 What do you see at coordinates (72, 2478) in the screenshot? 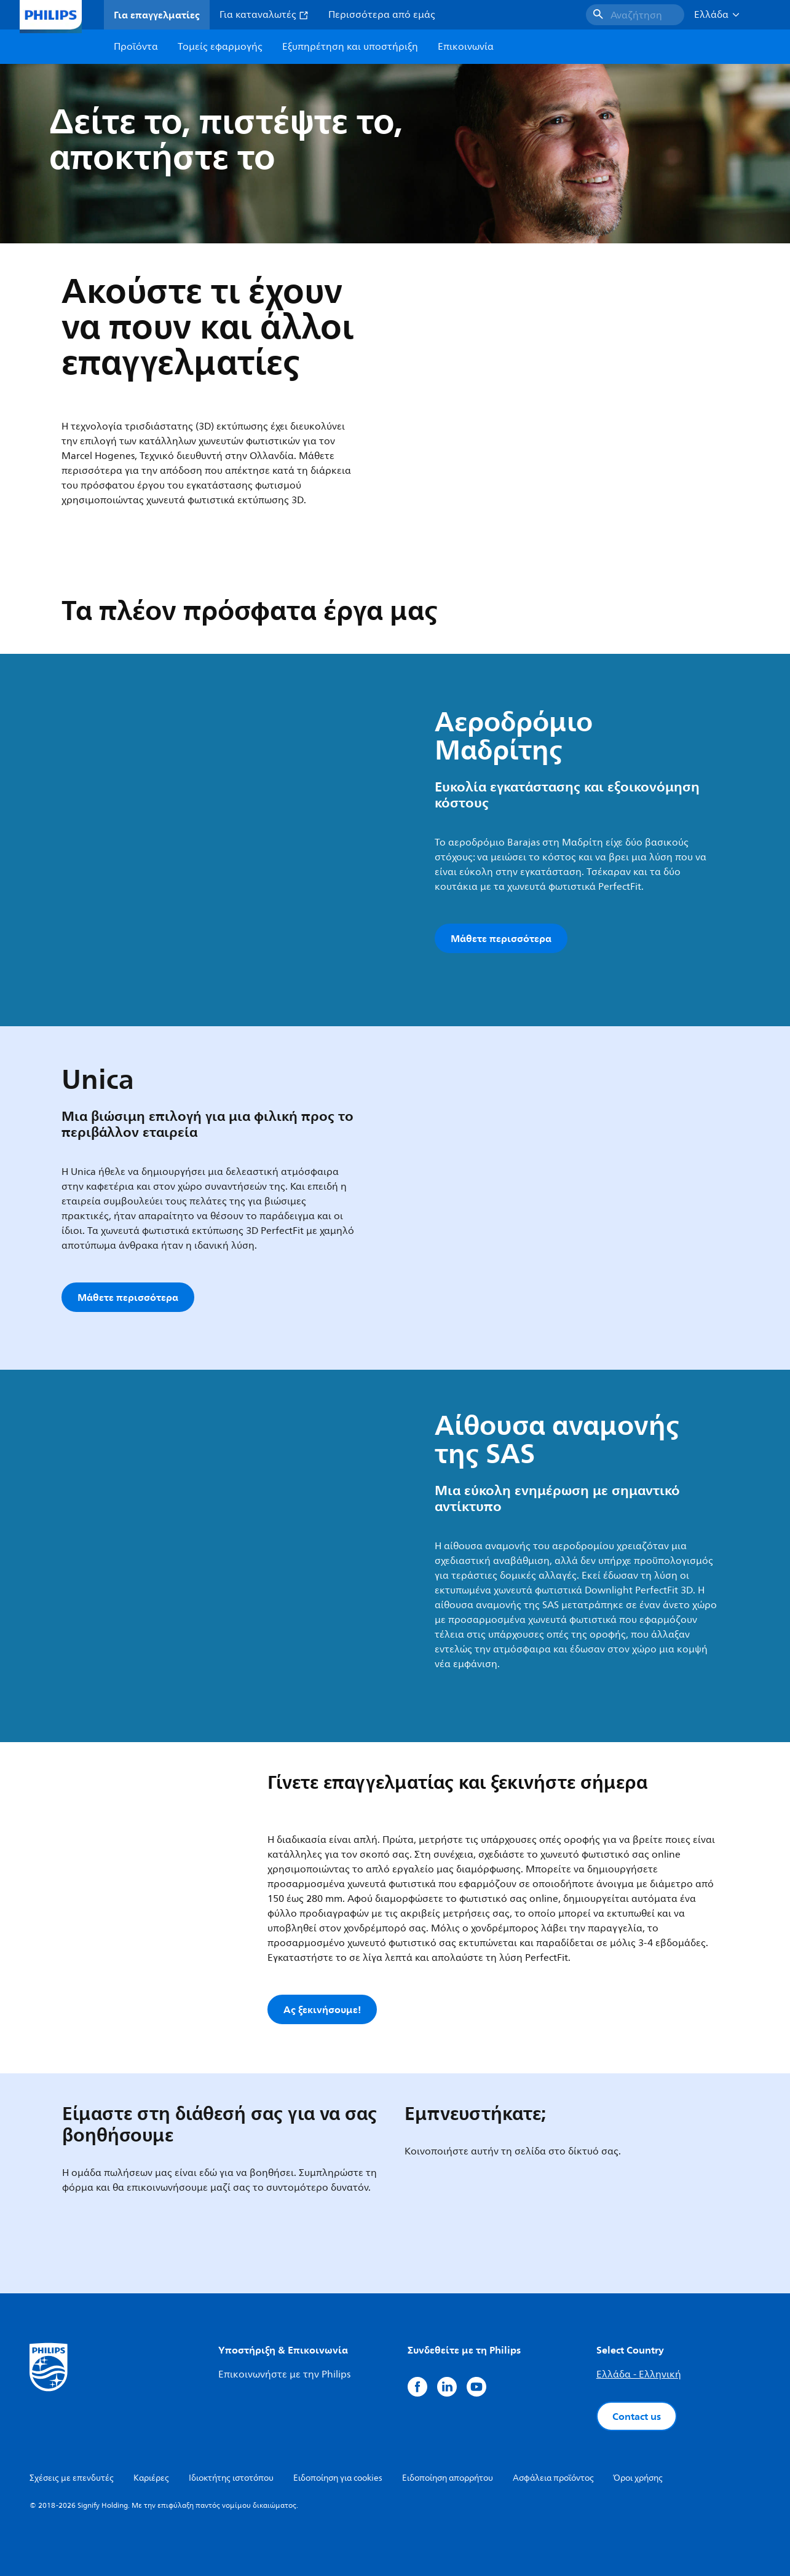
I see `Σχέσεις με επενδυτές` at bounding box center [72, 2478].